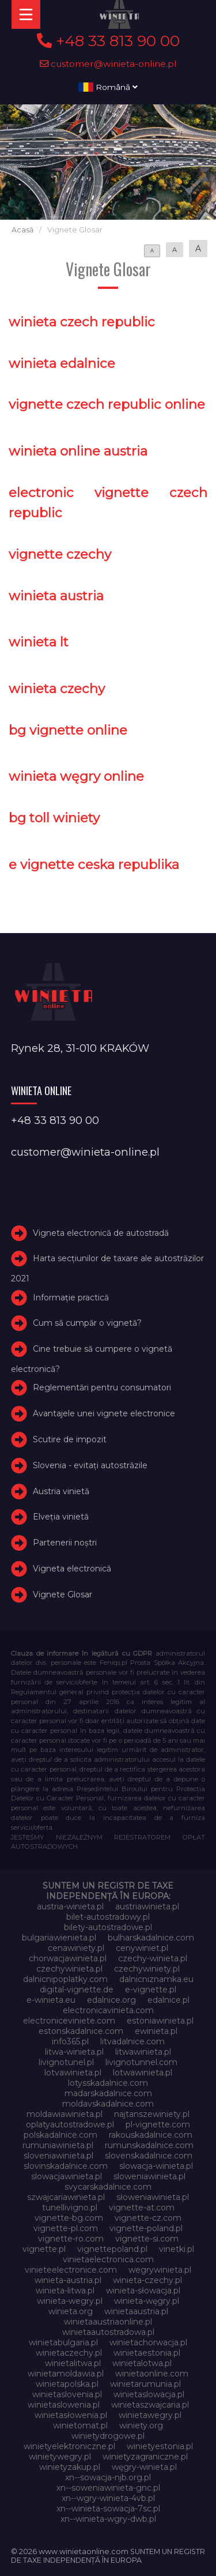 This screenshot has width=216, height=2576. I want to click on winietawegry.pl, so click(150, 2415).